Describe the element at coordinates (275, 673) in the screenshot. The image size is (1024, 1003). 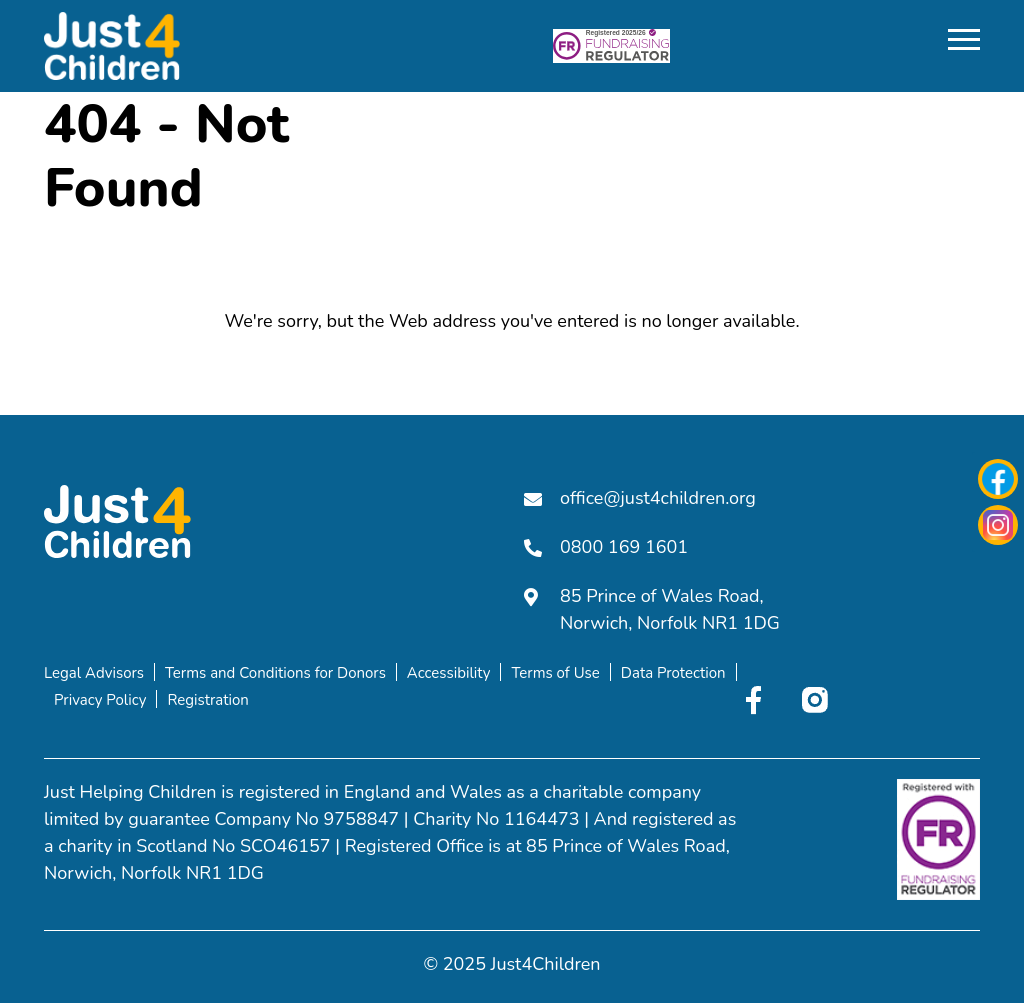
I see `Terms and Conditions for Donors` at that location.